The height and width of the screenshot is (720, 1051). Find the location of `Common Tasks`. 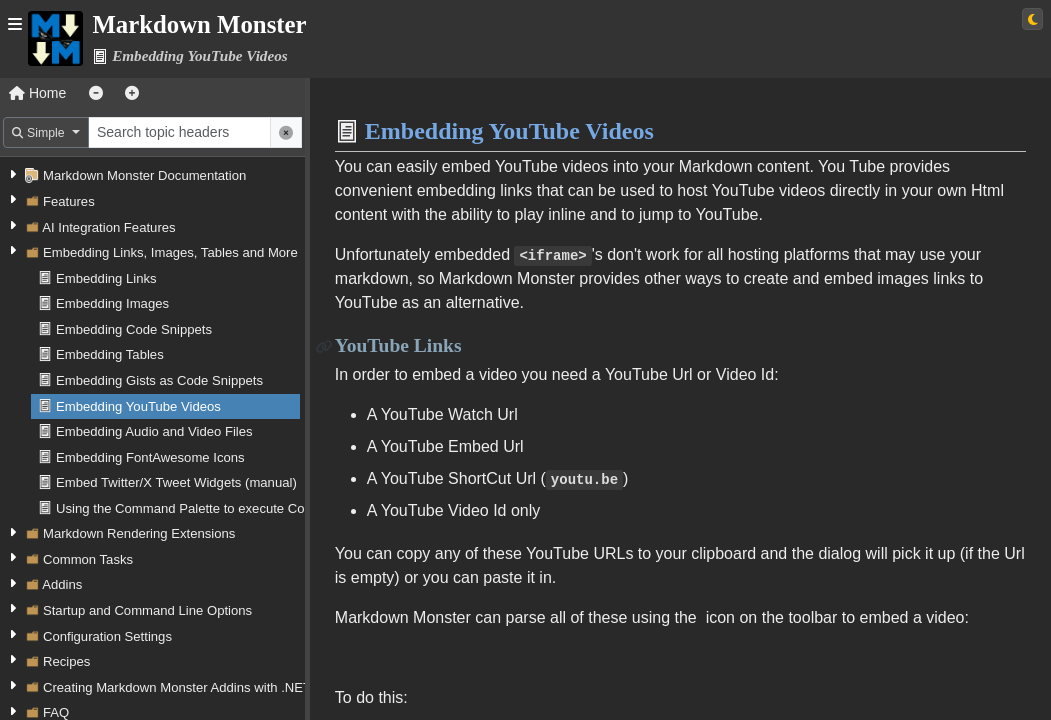

Common Tasks is located at coordinates (88, 559).